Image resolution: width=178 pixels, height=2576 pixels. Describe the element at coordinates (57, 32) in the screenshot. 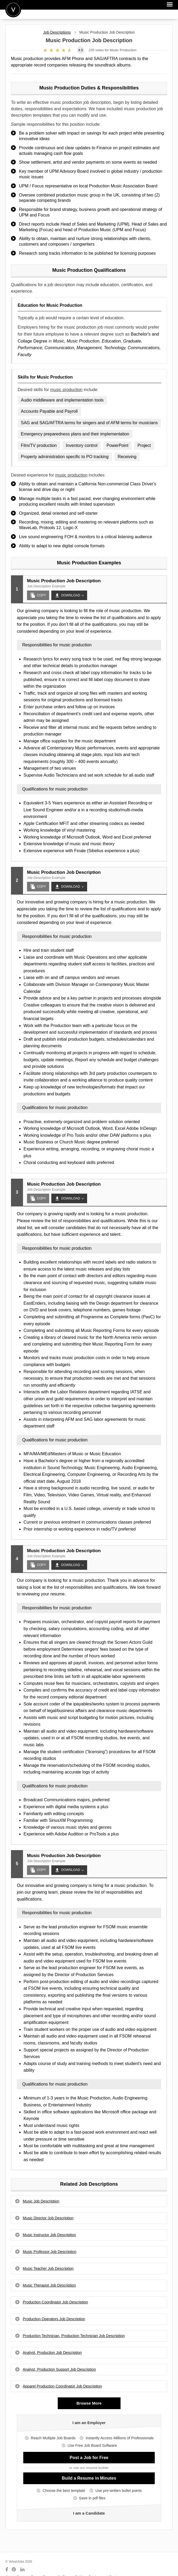

I see `Job Descriptions` at that location.